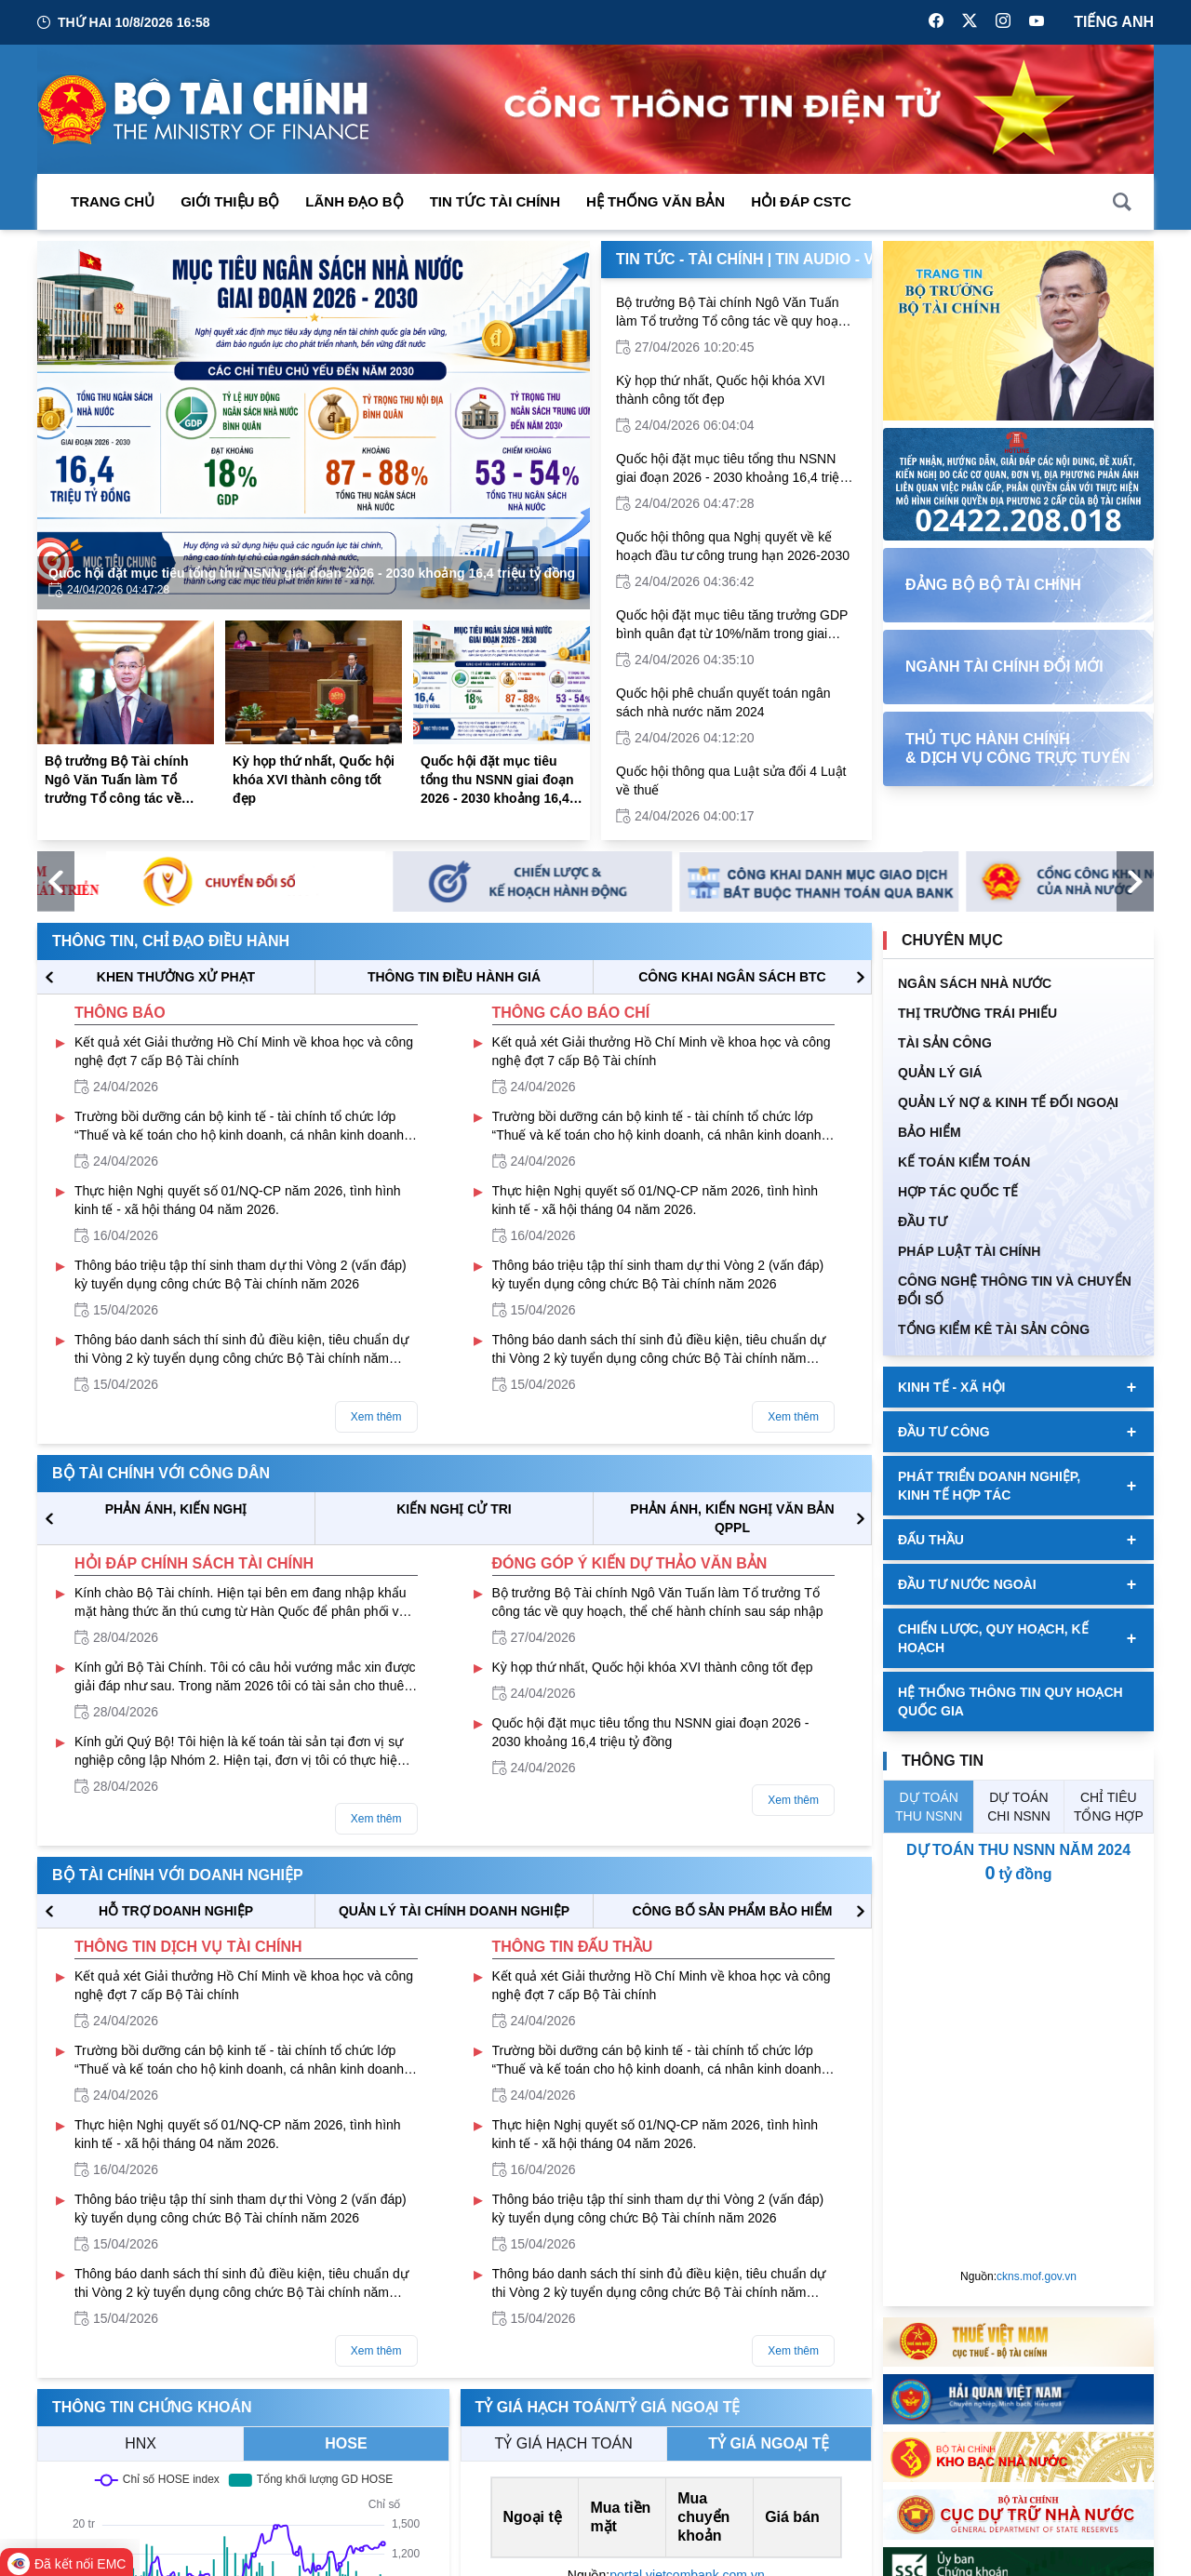 Image resolution: width=1191 pixels, height=2576 pixels. Describe the element at coordinates (495, 201) in the screenshot. I see `Tin Tức Tài Chính` at that location.